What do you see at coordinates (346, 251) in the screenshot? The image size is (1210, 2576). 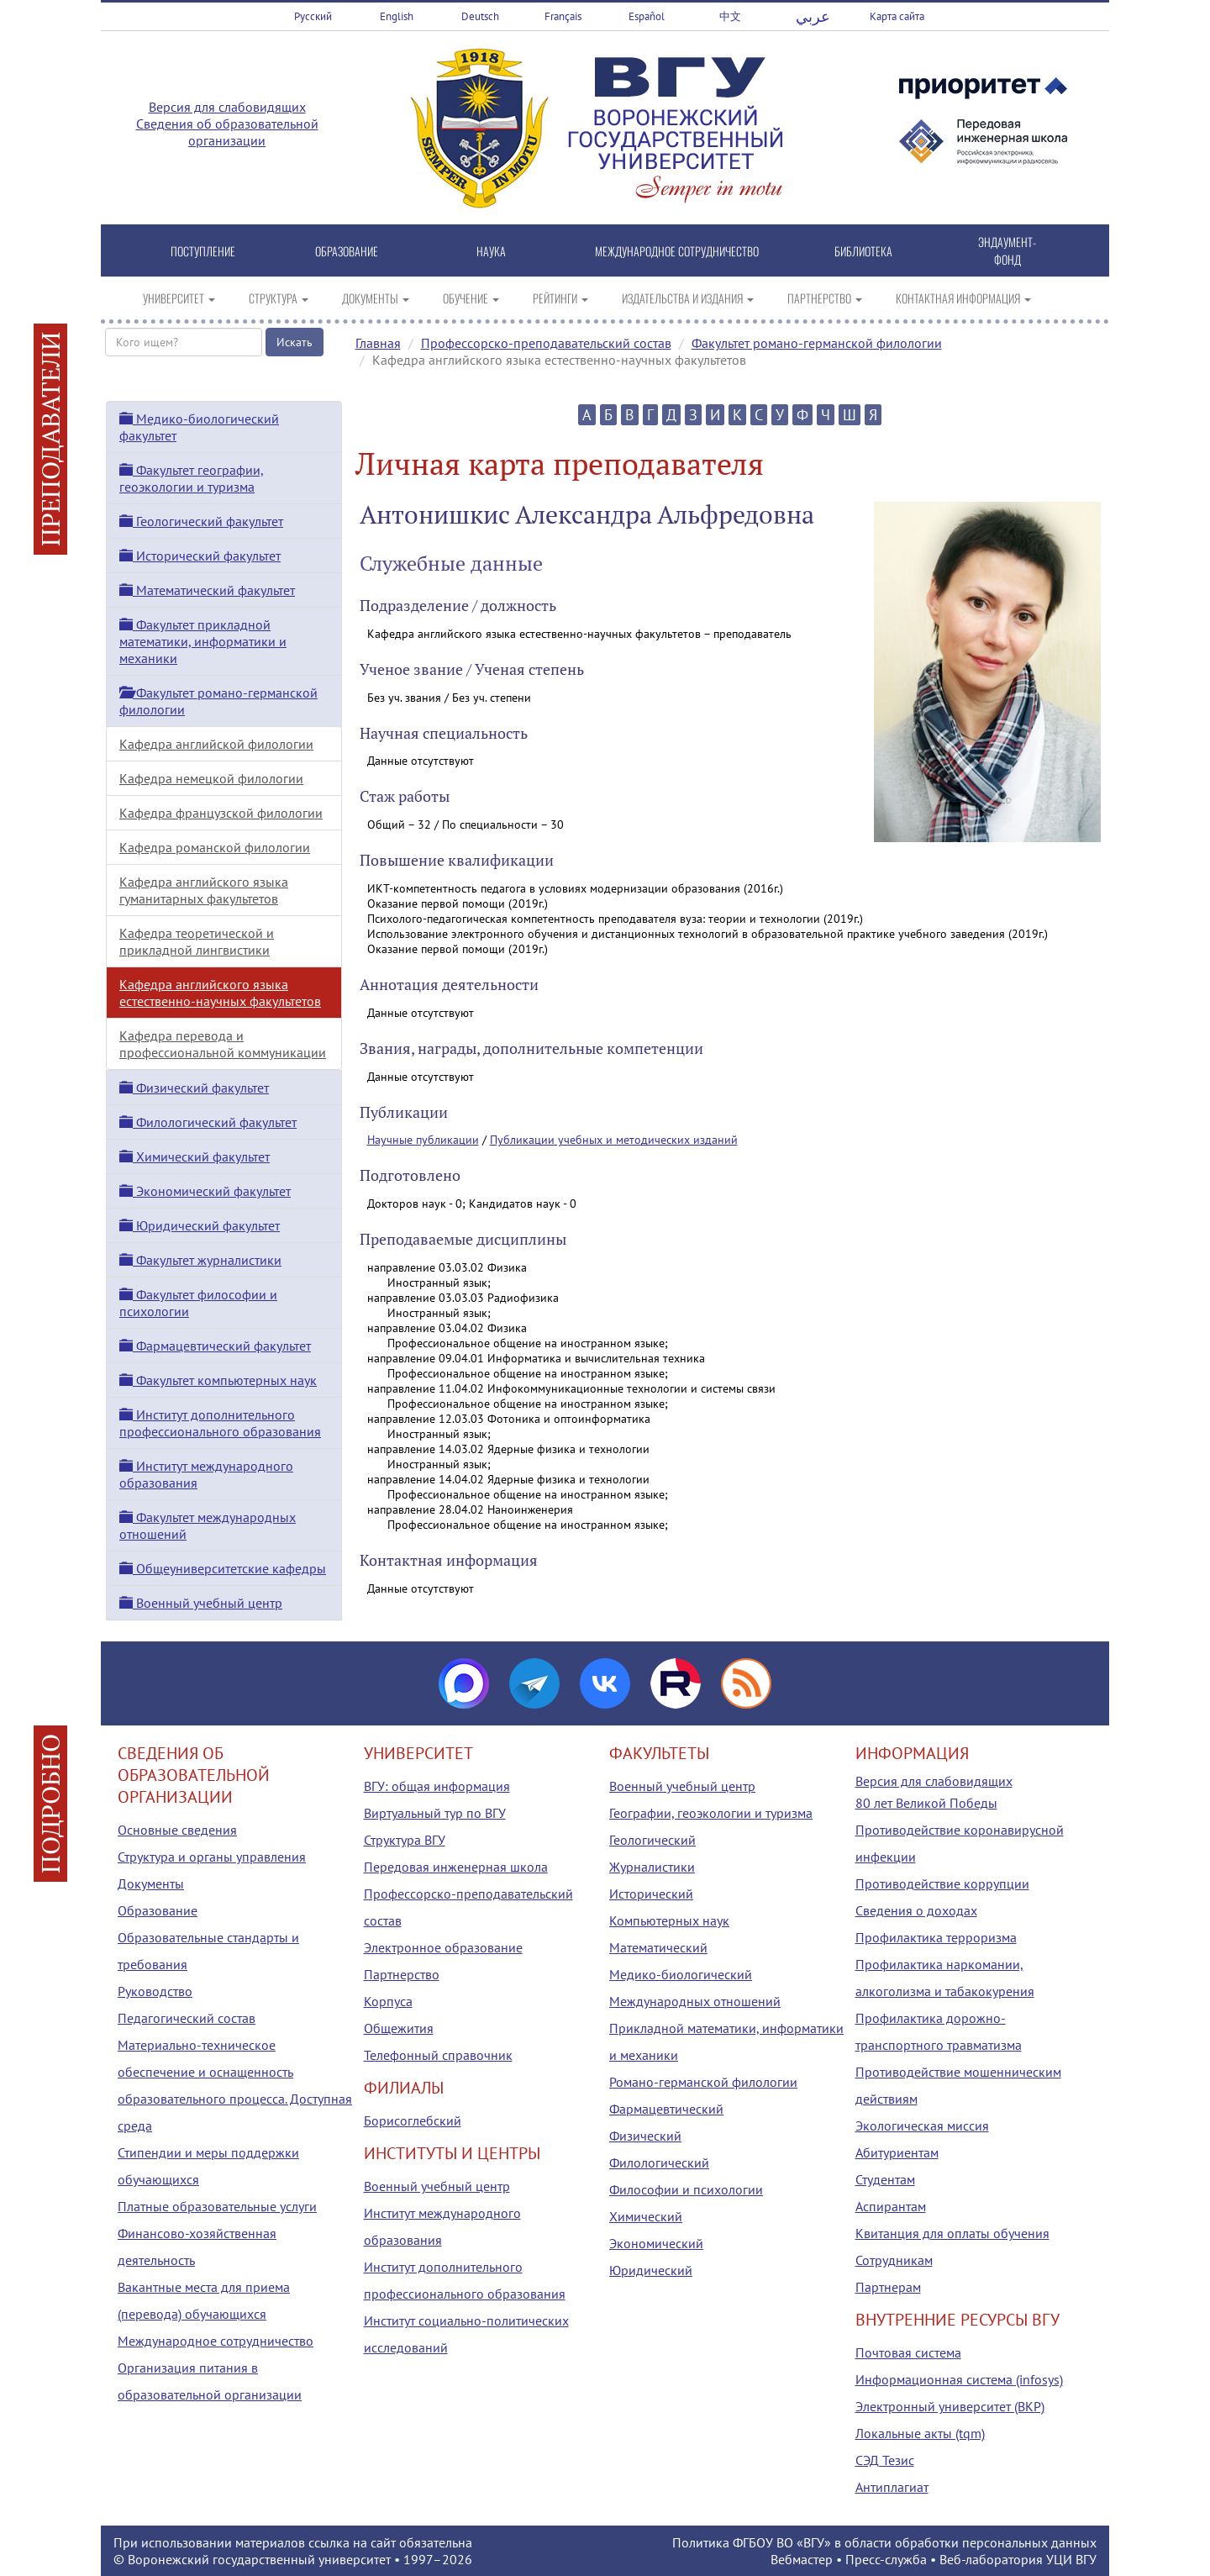 I see `ОБРАЗОВАНИЕ` at bounding box center [346, 251].